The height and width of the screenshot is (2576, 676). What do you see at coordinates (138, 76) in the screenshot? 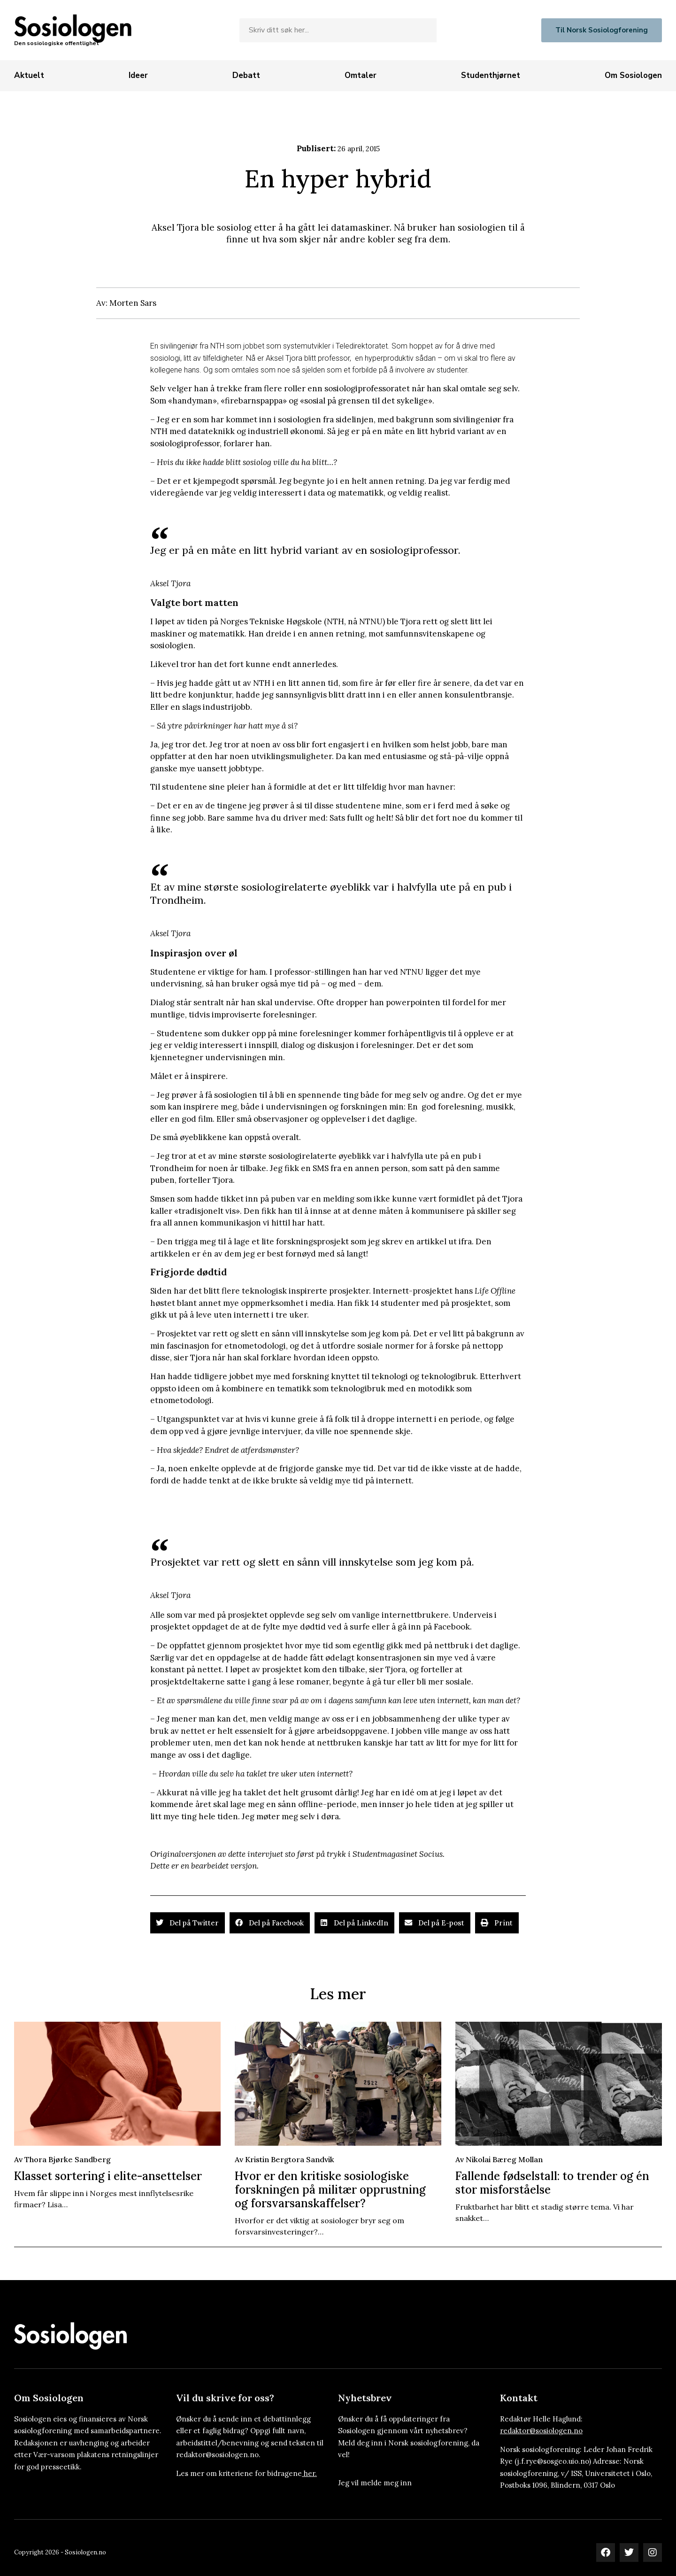
I see `[Ideer]` at bounding box center [138, 76].